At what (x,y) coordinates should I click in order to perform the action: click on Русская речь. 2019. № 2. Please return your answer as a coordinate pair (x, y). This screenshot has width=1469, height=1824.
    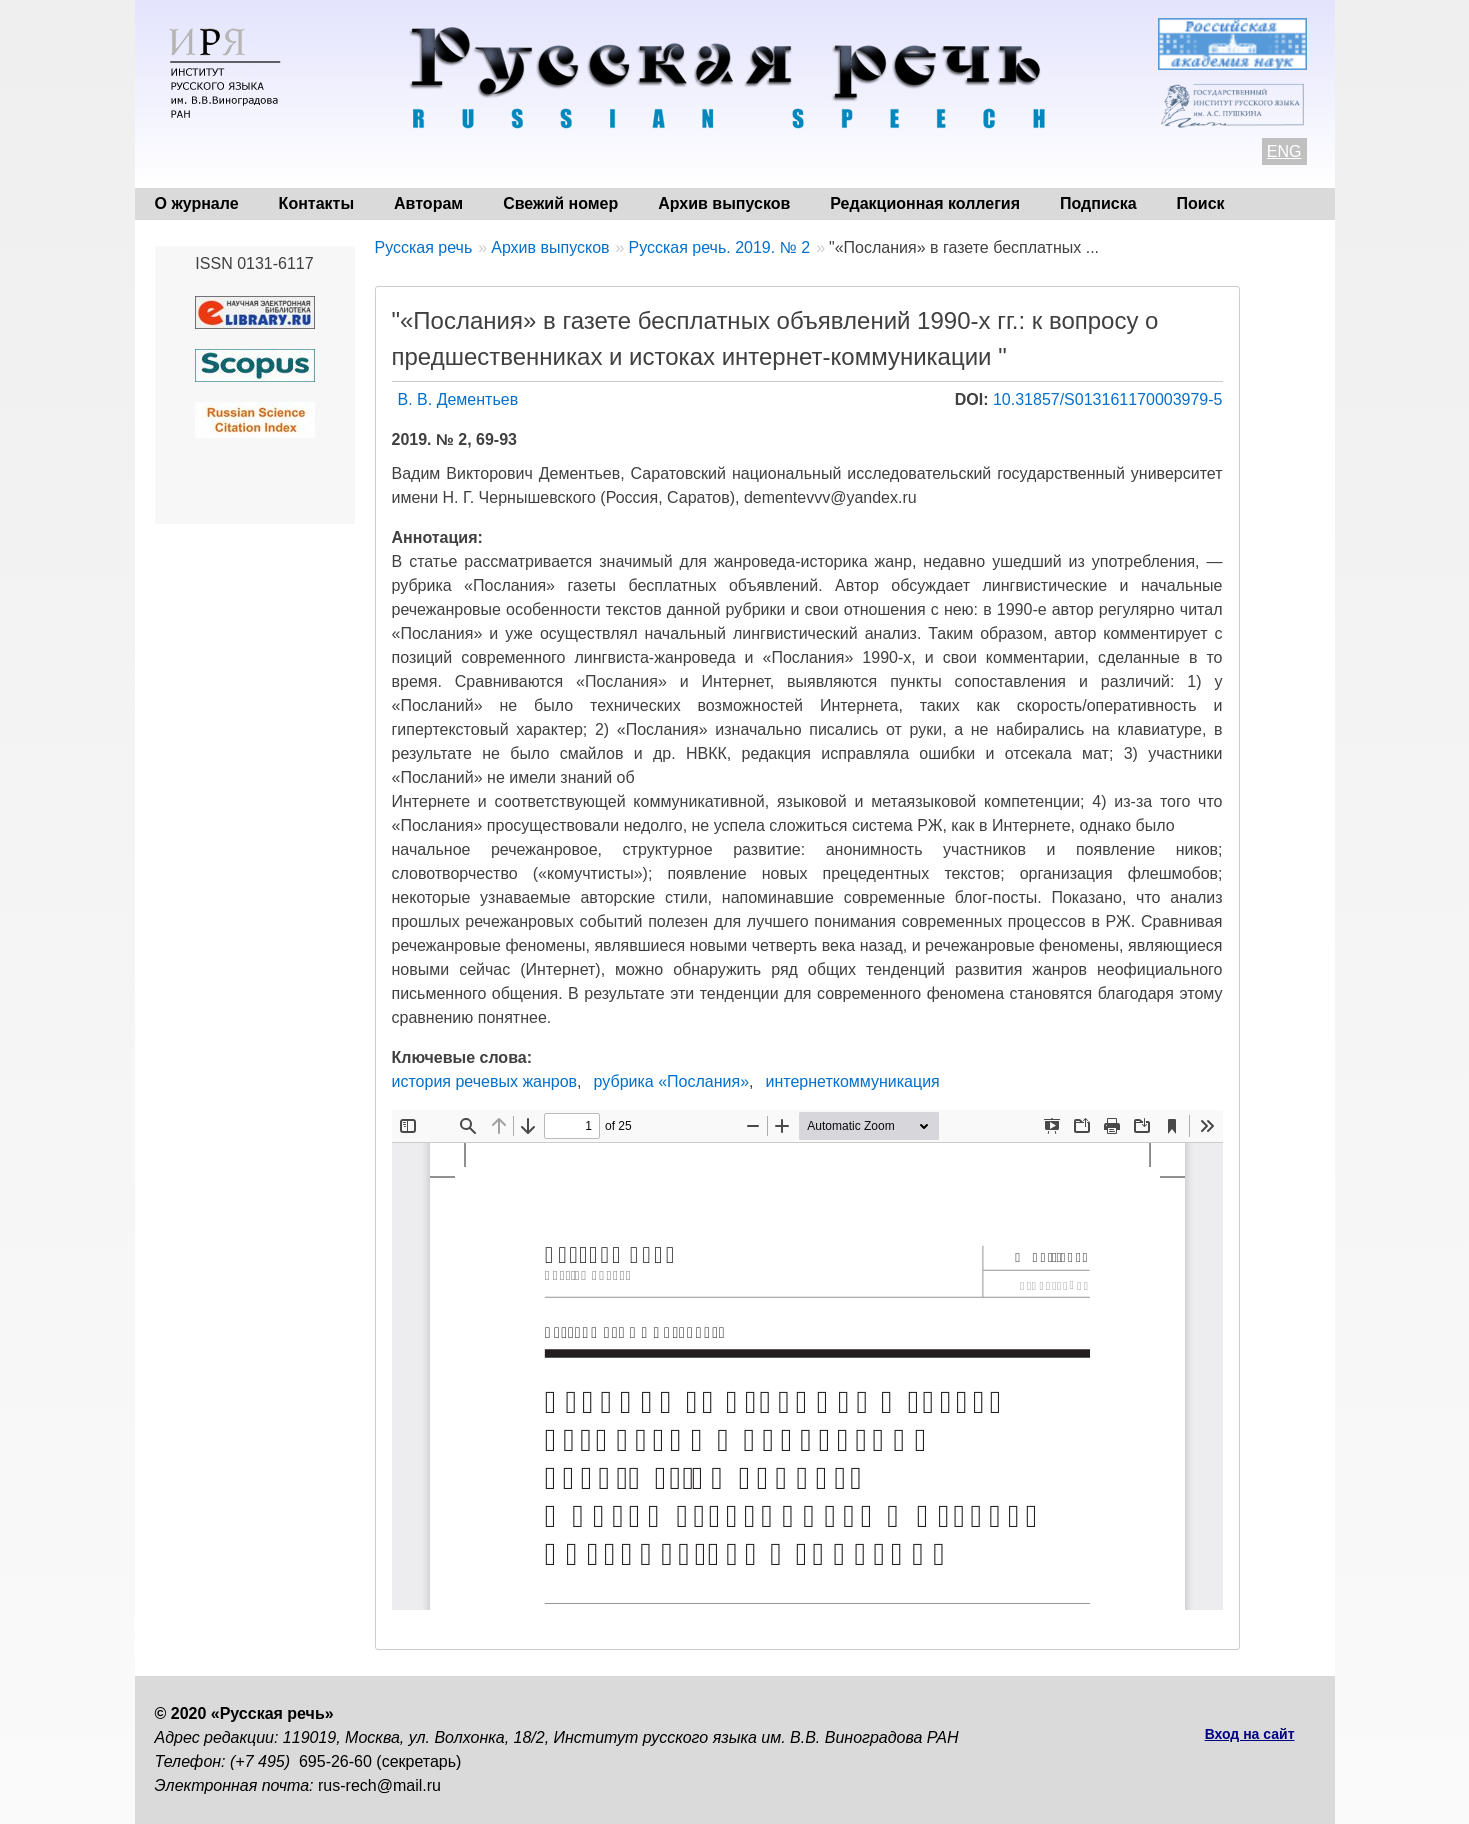
    Looking at the image, I should click on (719, 247).